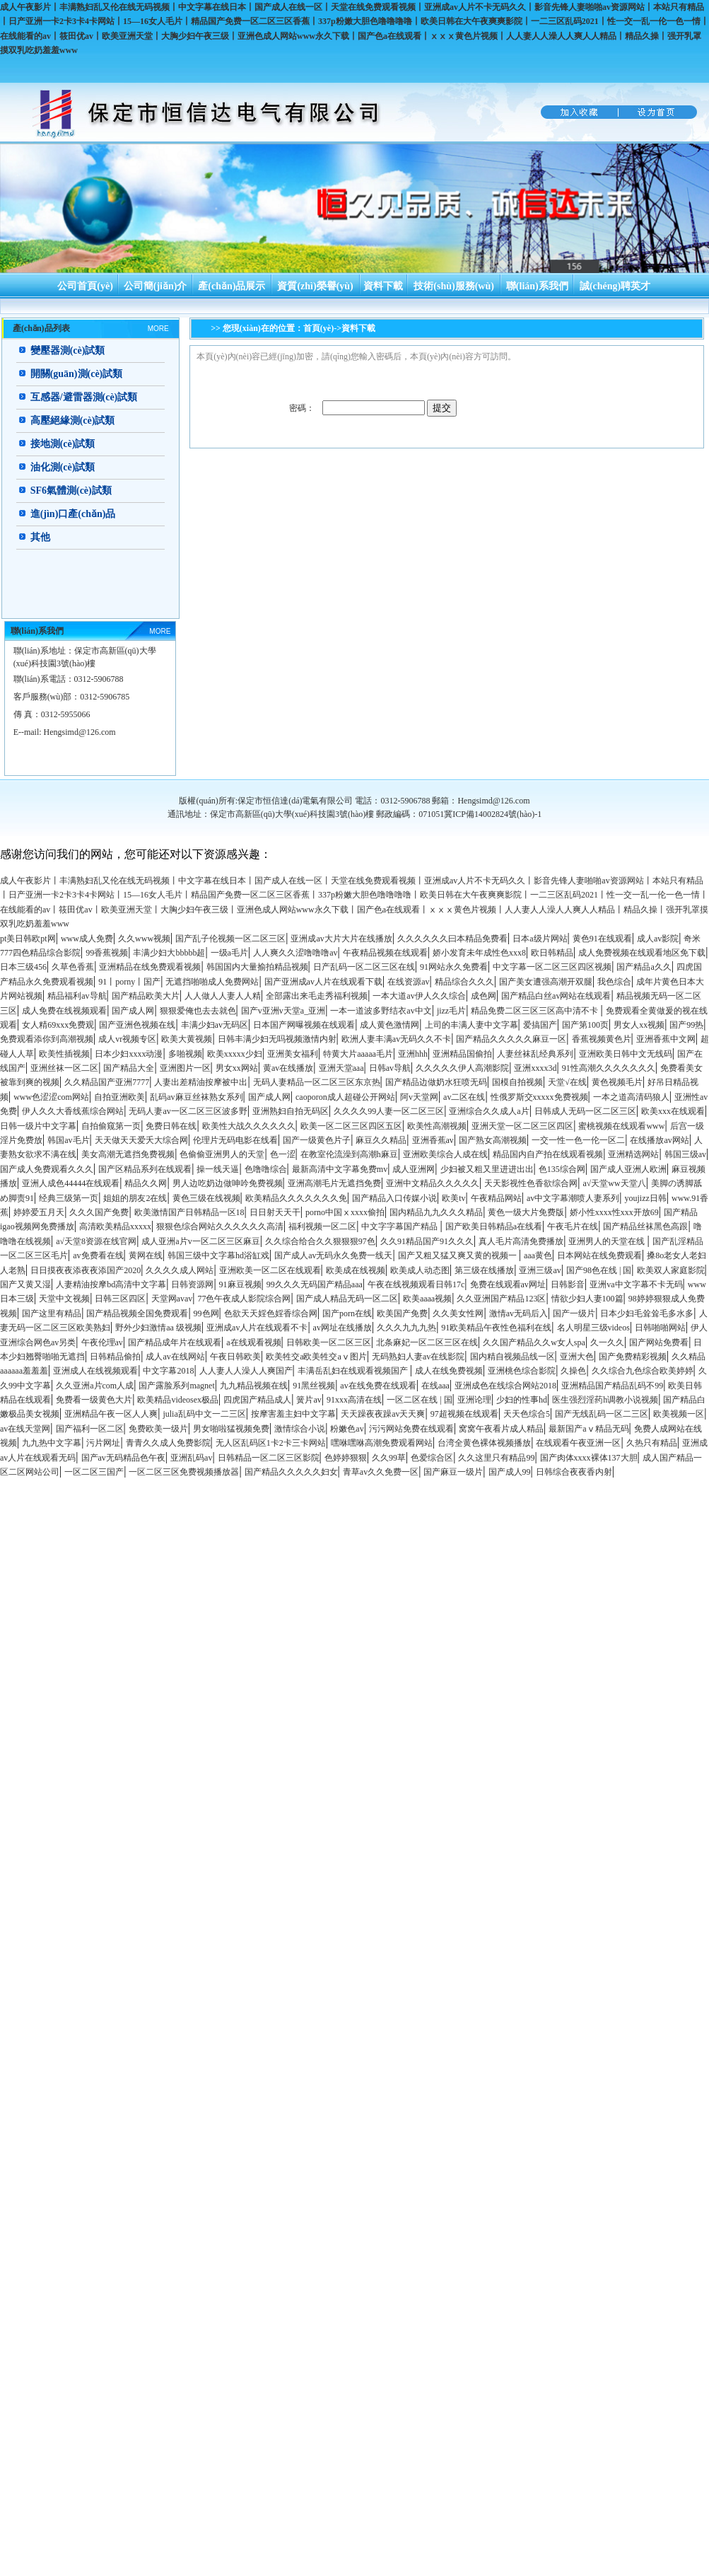 This screenshot has height=2576, width=709. I want to click on 台湾全黄色裸体视频播放, so click(484, 1443).